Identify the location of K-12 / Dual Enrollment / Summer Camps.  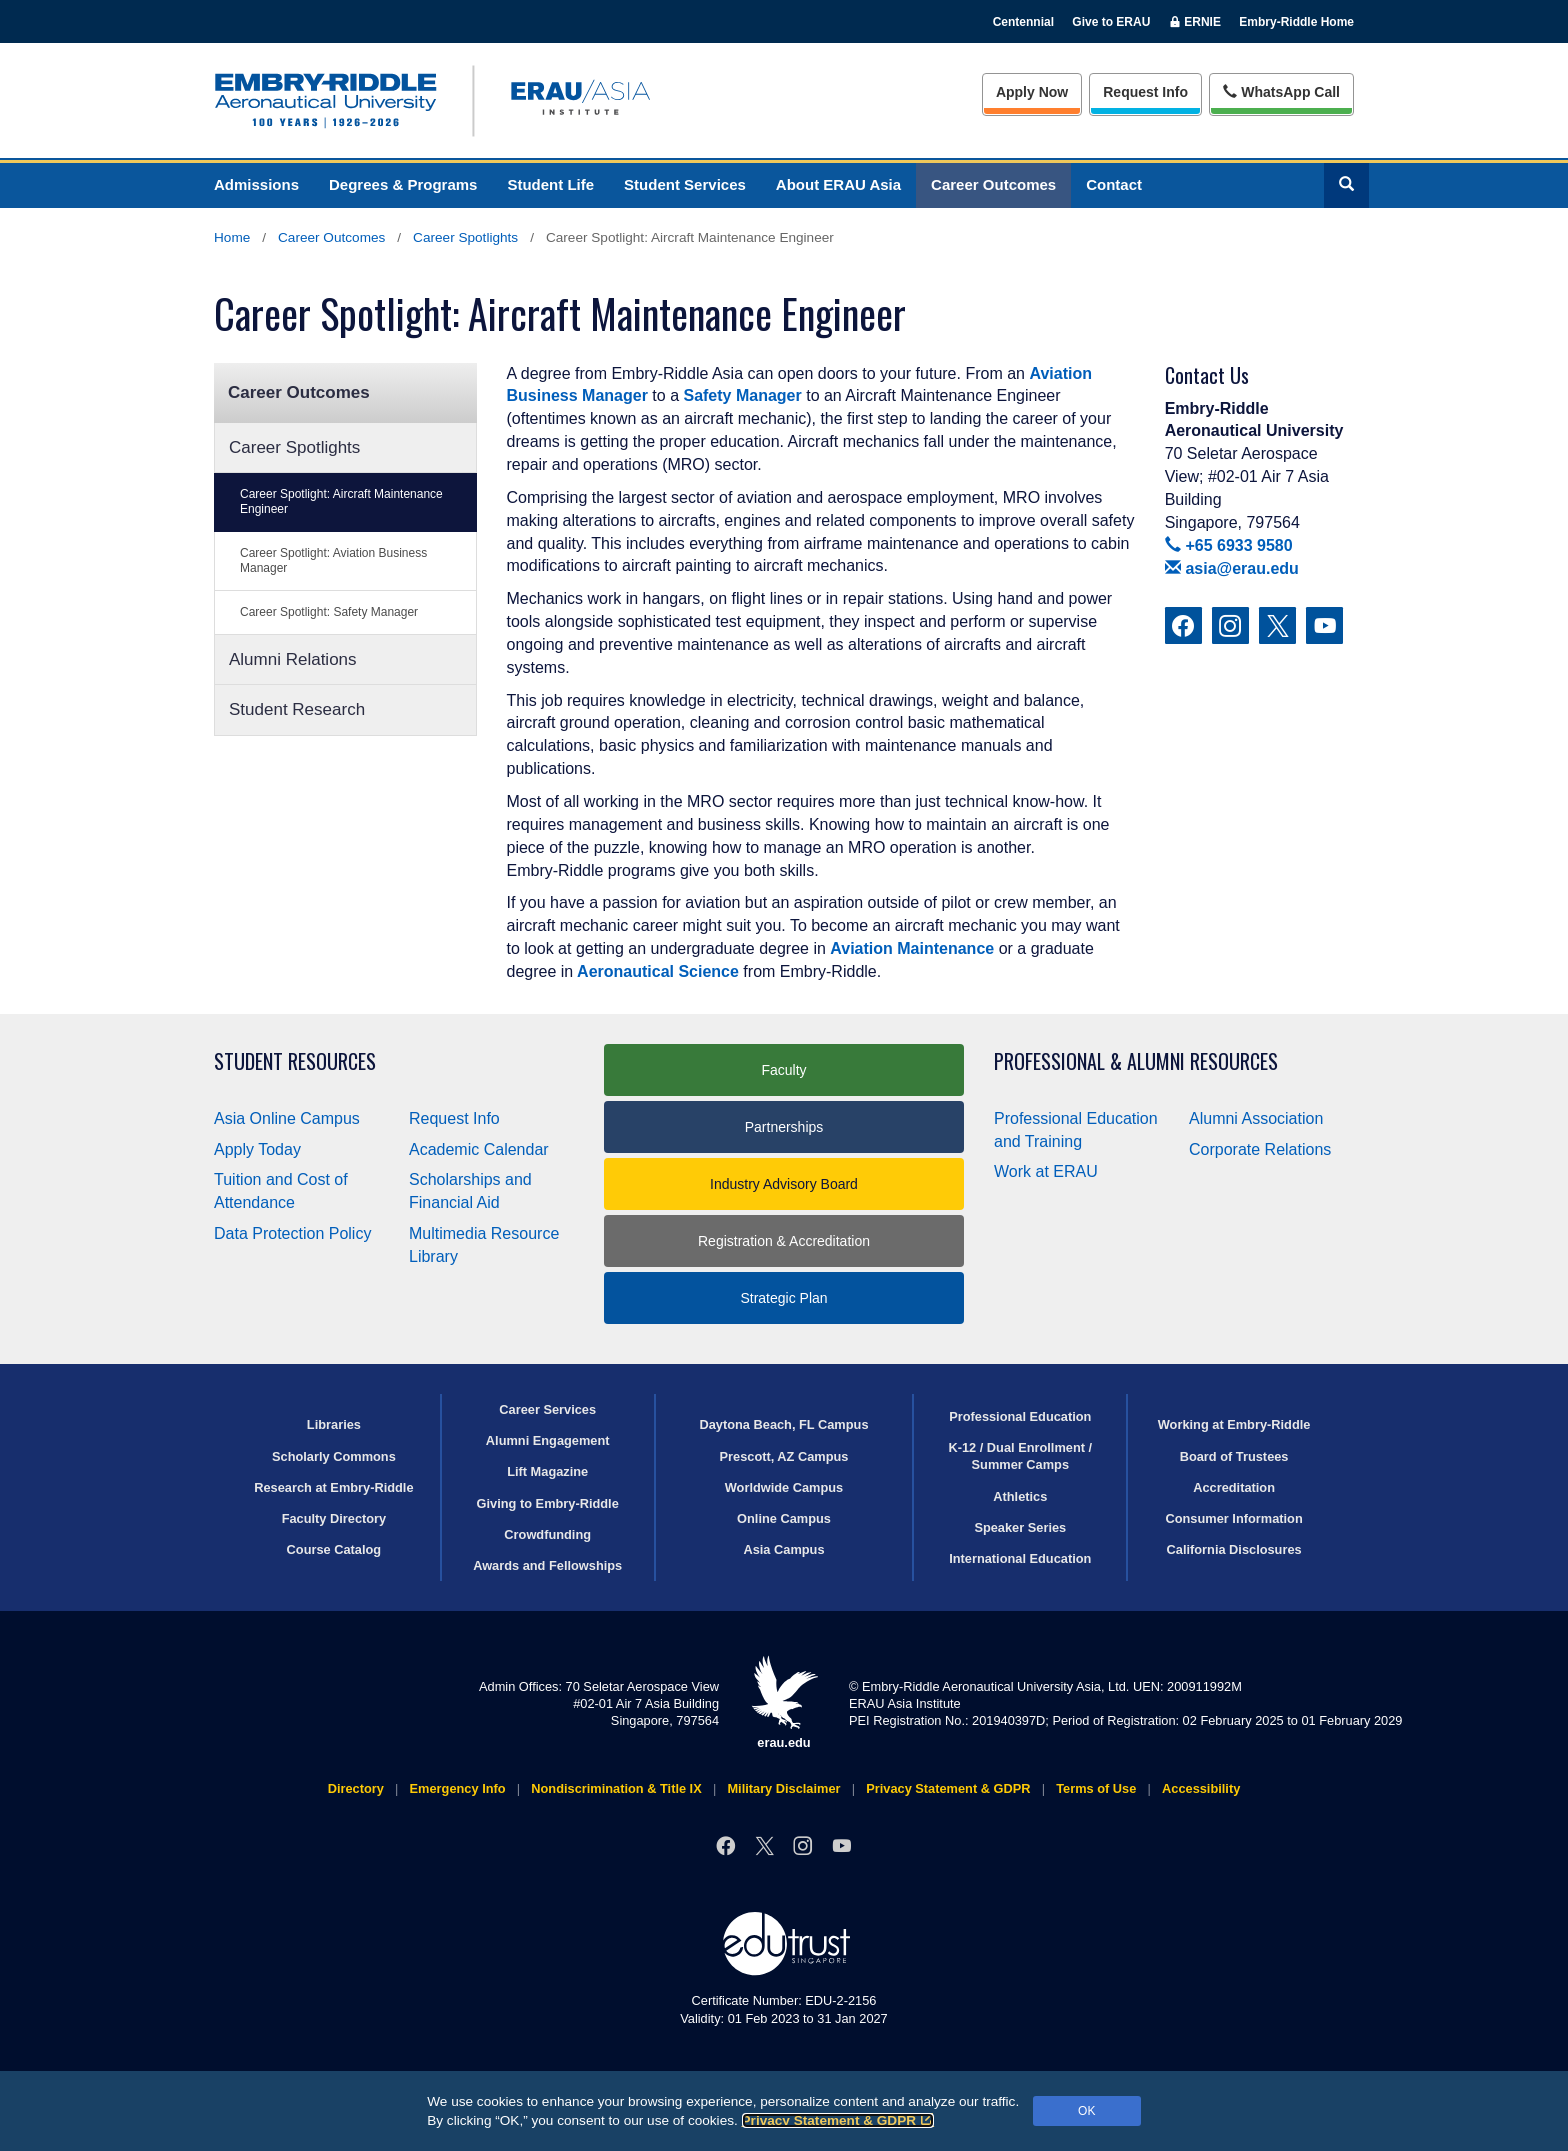
(1020, 1456).